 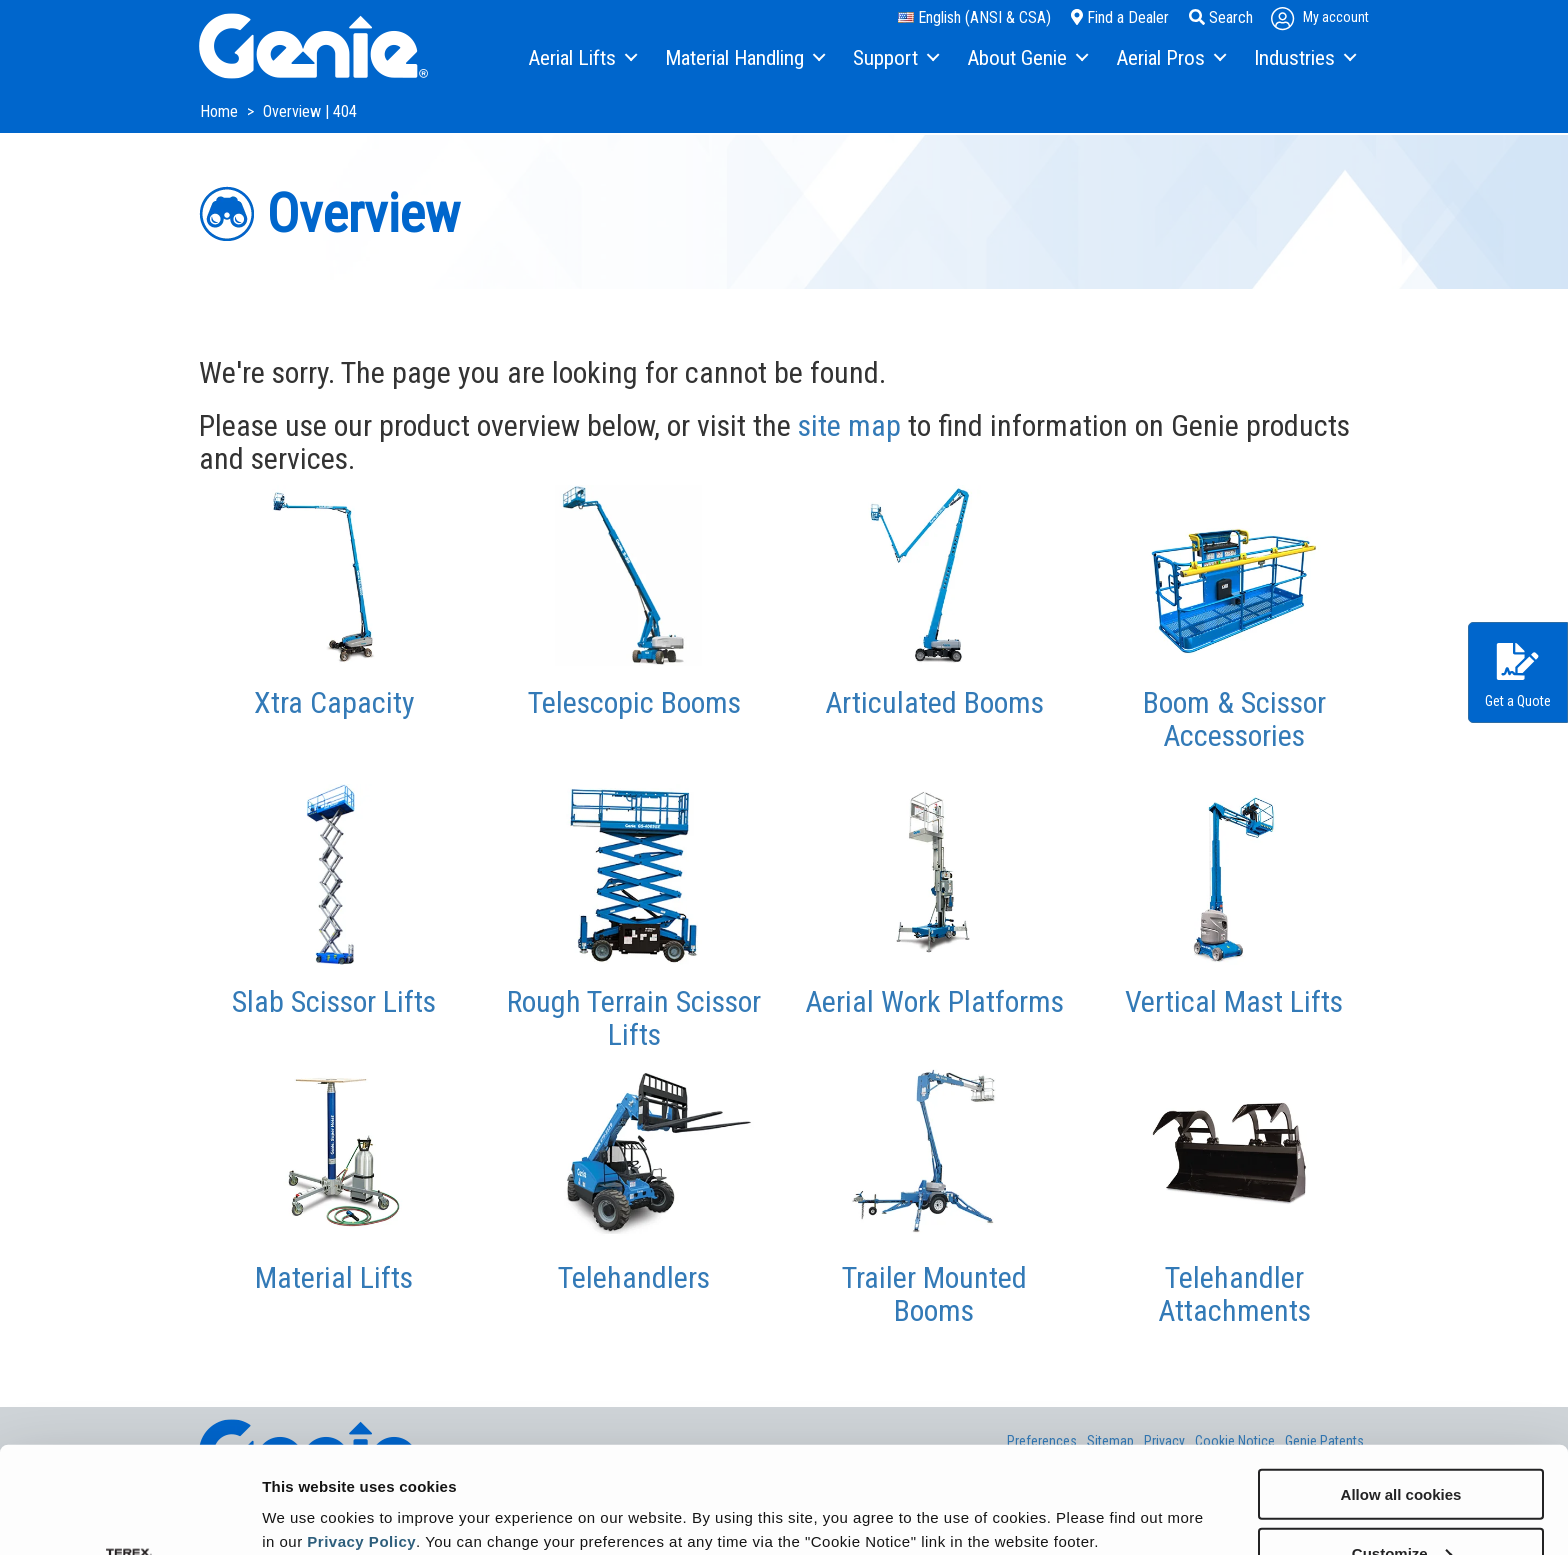 I want to click on Rough Terrain Scissor Lifts, so click(x=634, y=1018).